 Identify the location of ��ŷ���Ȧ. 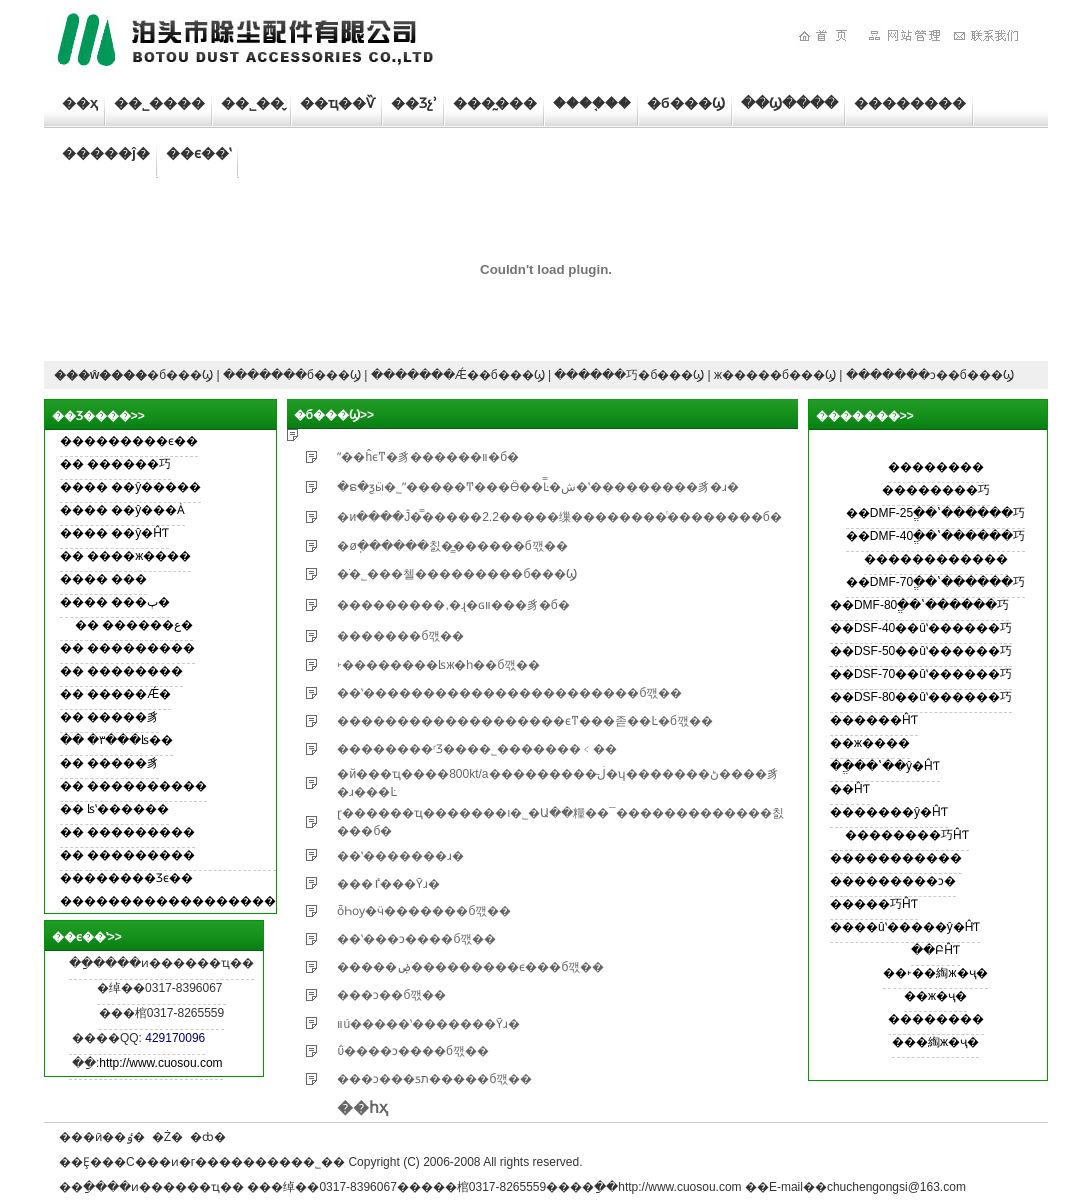
(148, 510).